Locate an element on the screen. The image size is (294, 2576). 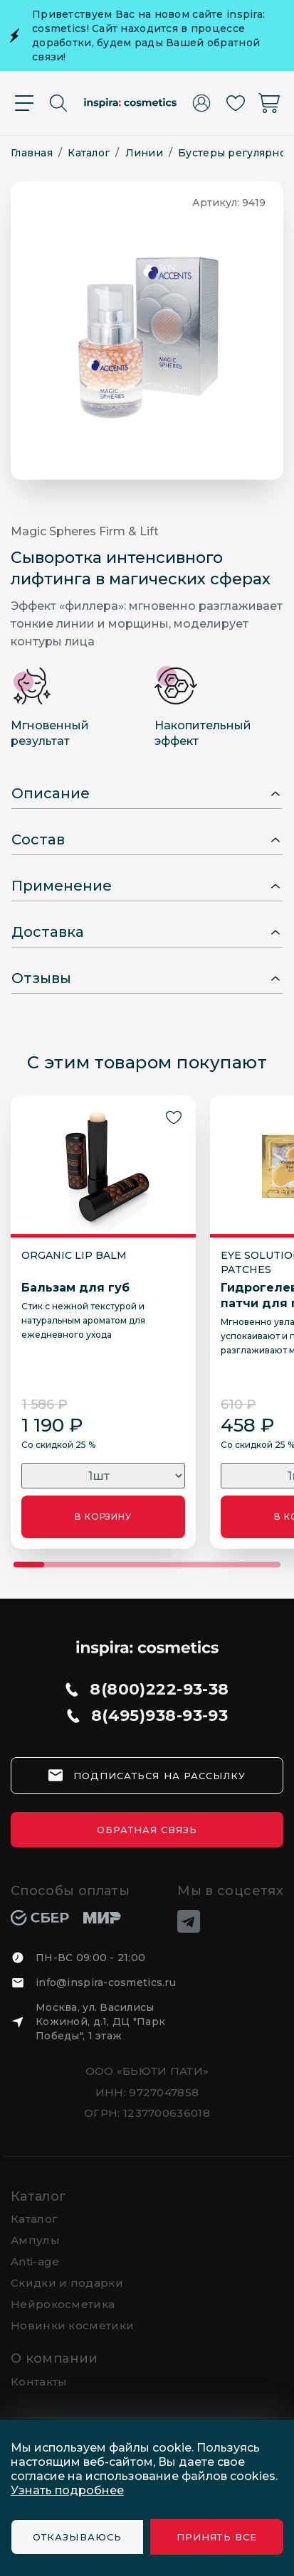
ORGANIC LIP BALM is located at coordinates (74, 1255).